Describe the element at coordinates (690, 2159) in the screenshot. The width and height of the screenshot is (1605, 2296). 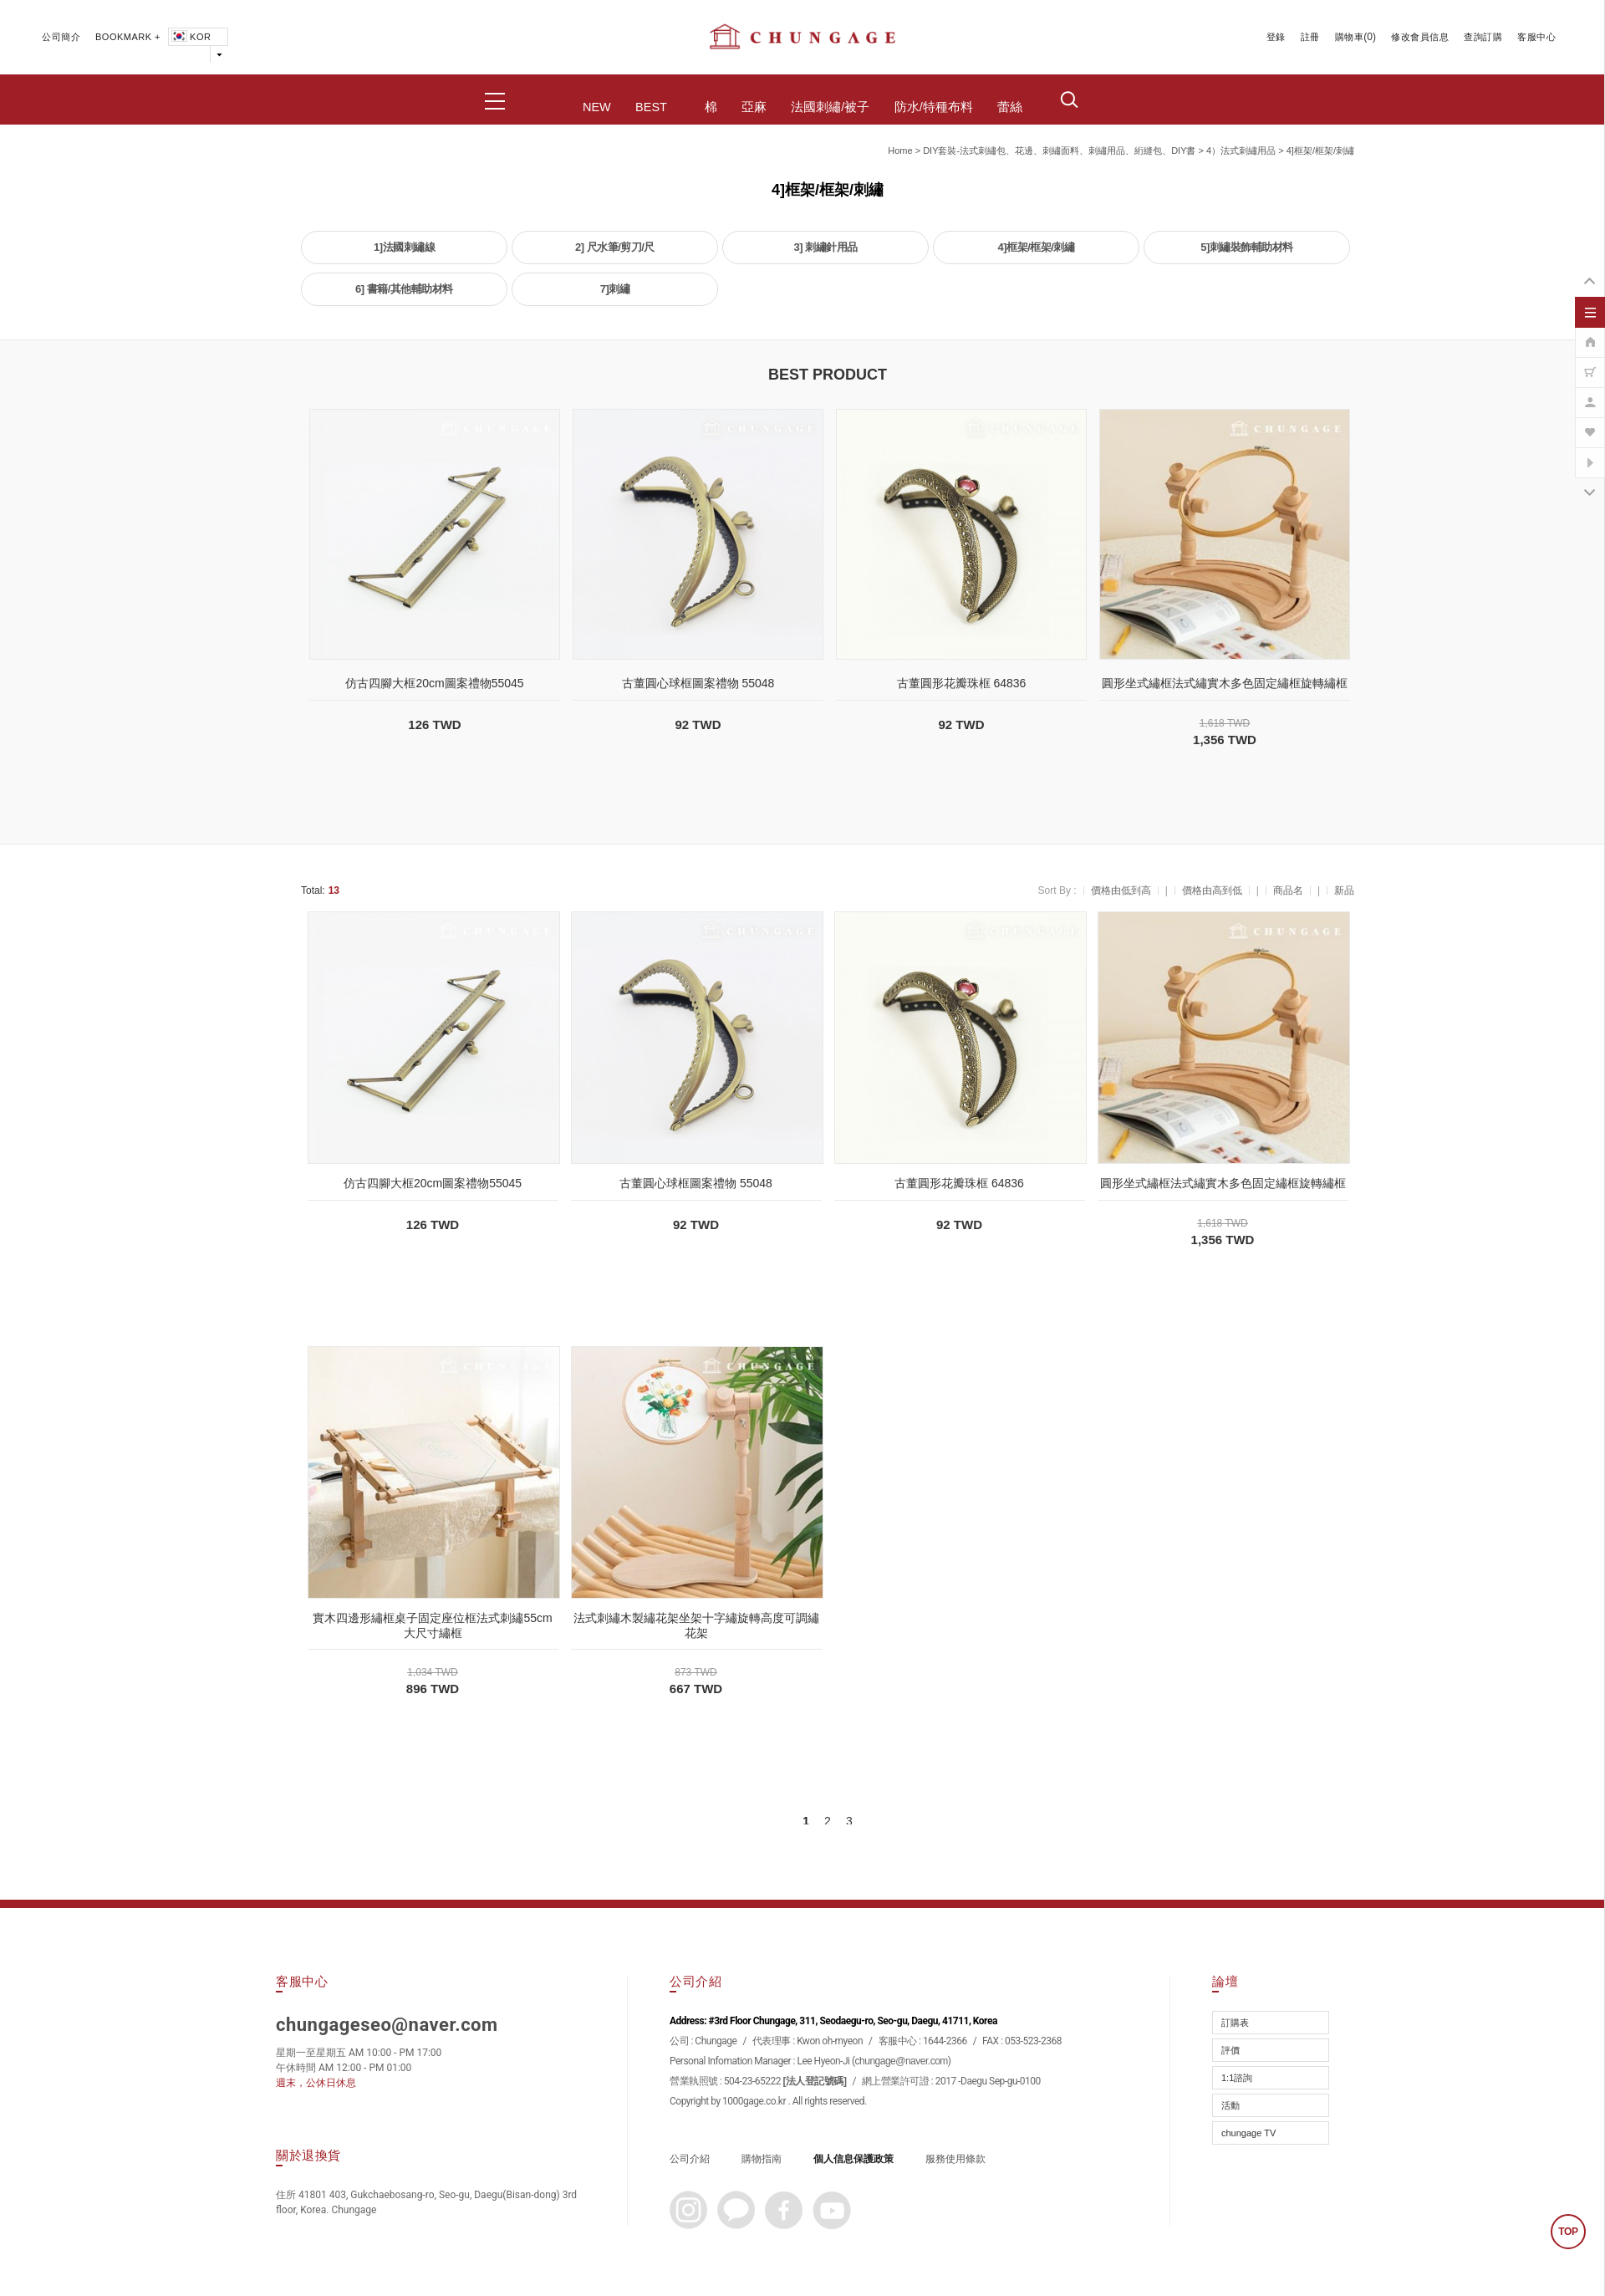
I see `公司介紹` at that location.